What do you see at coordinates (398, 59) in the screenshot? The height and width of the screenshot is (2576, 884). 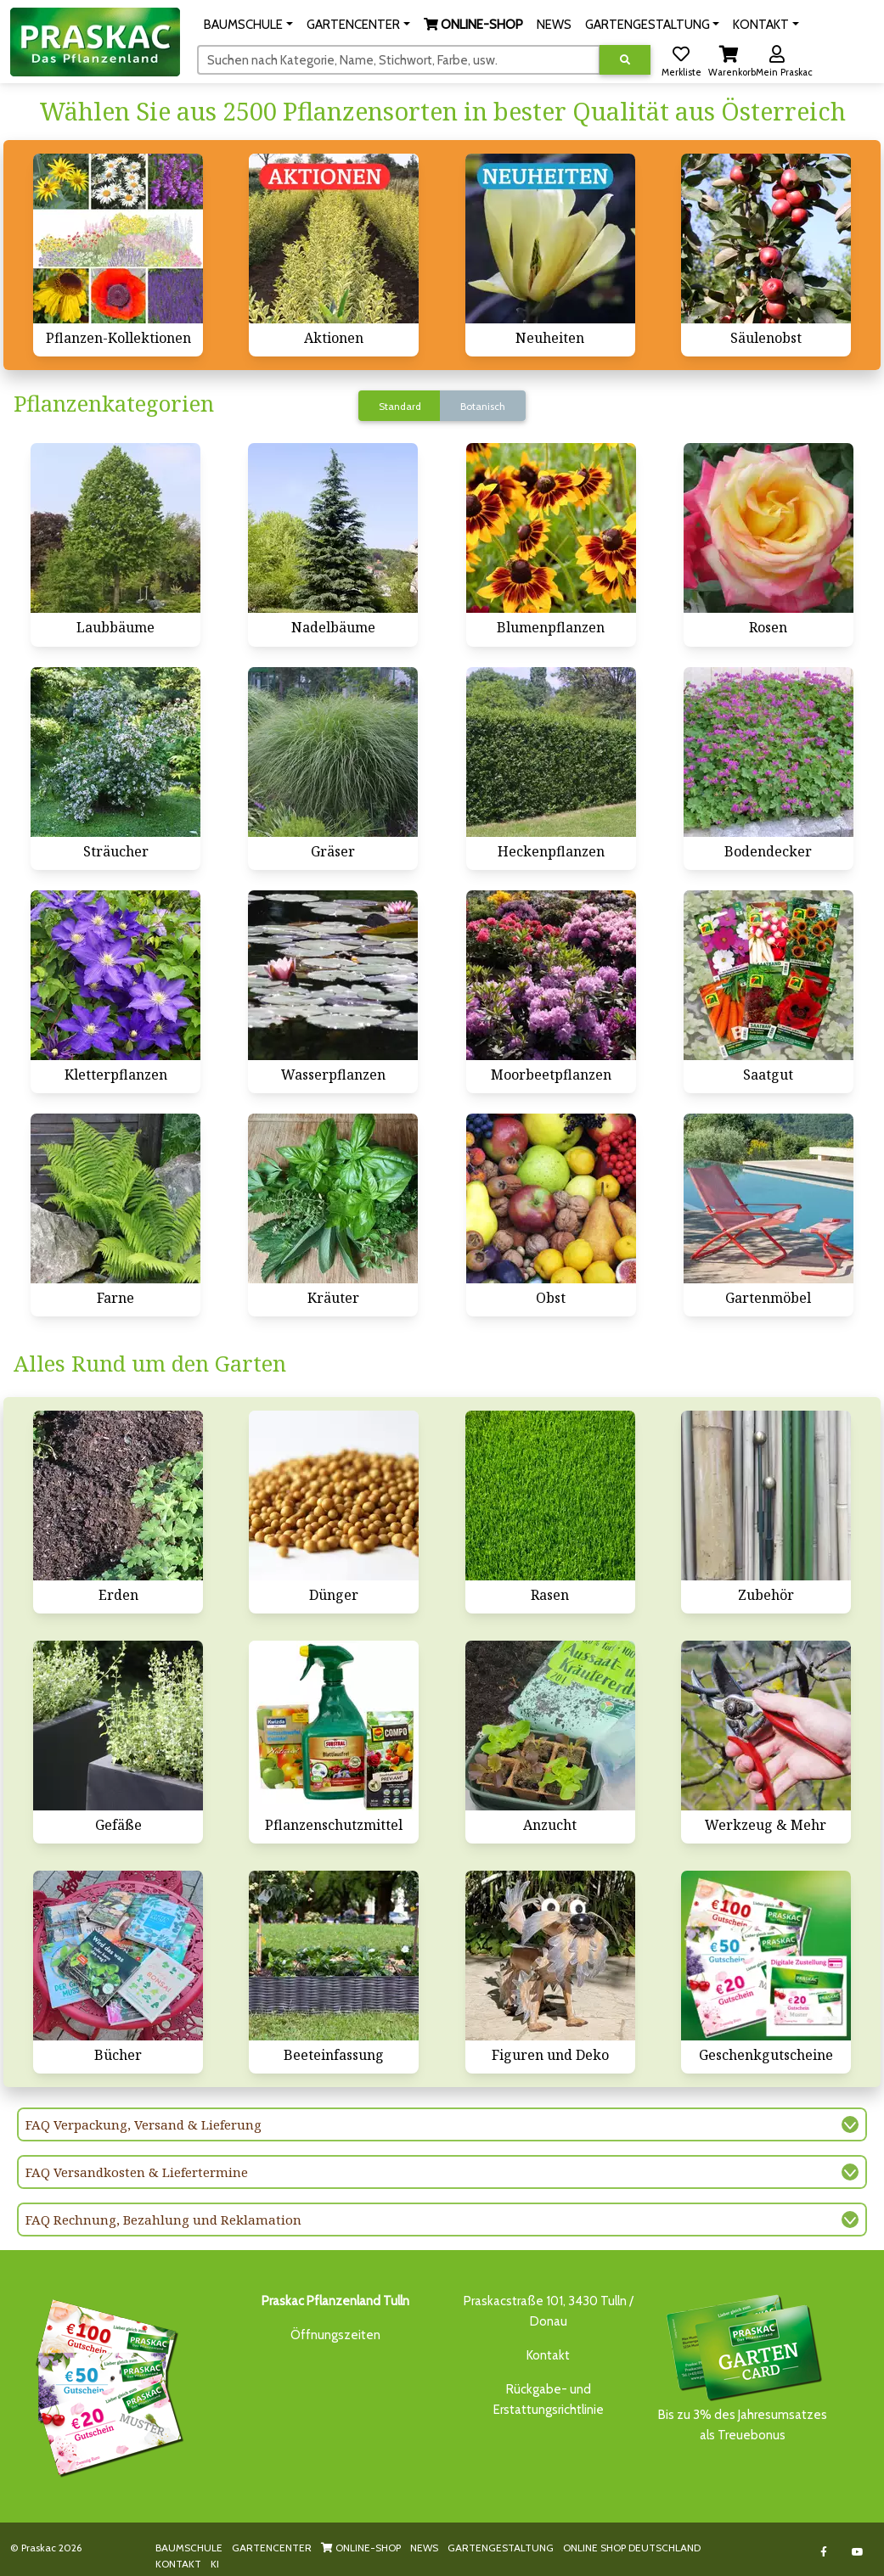 I see `[Suchen]` at bounding box center [398, 59].